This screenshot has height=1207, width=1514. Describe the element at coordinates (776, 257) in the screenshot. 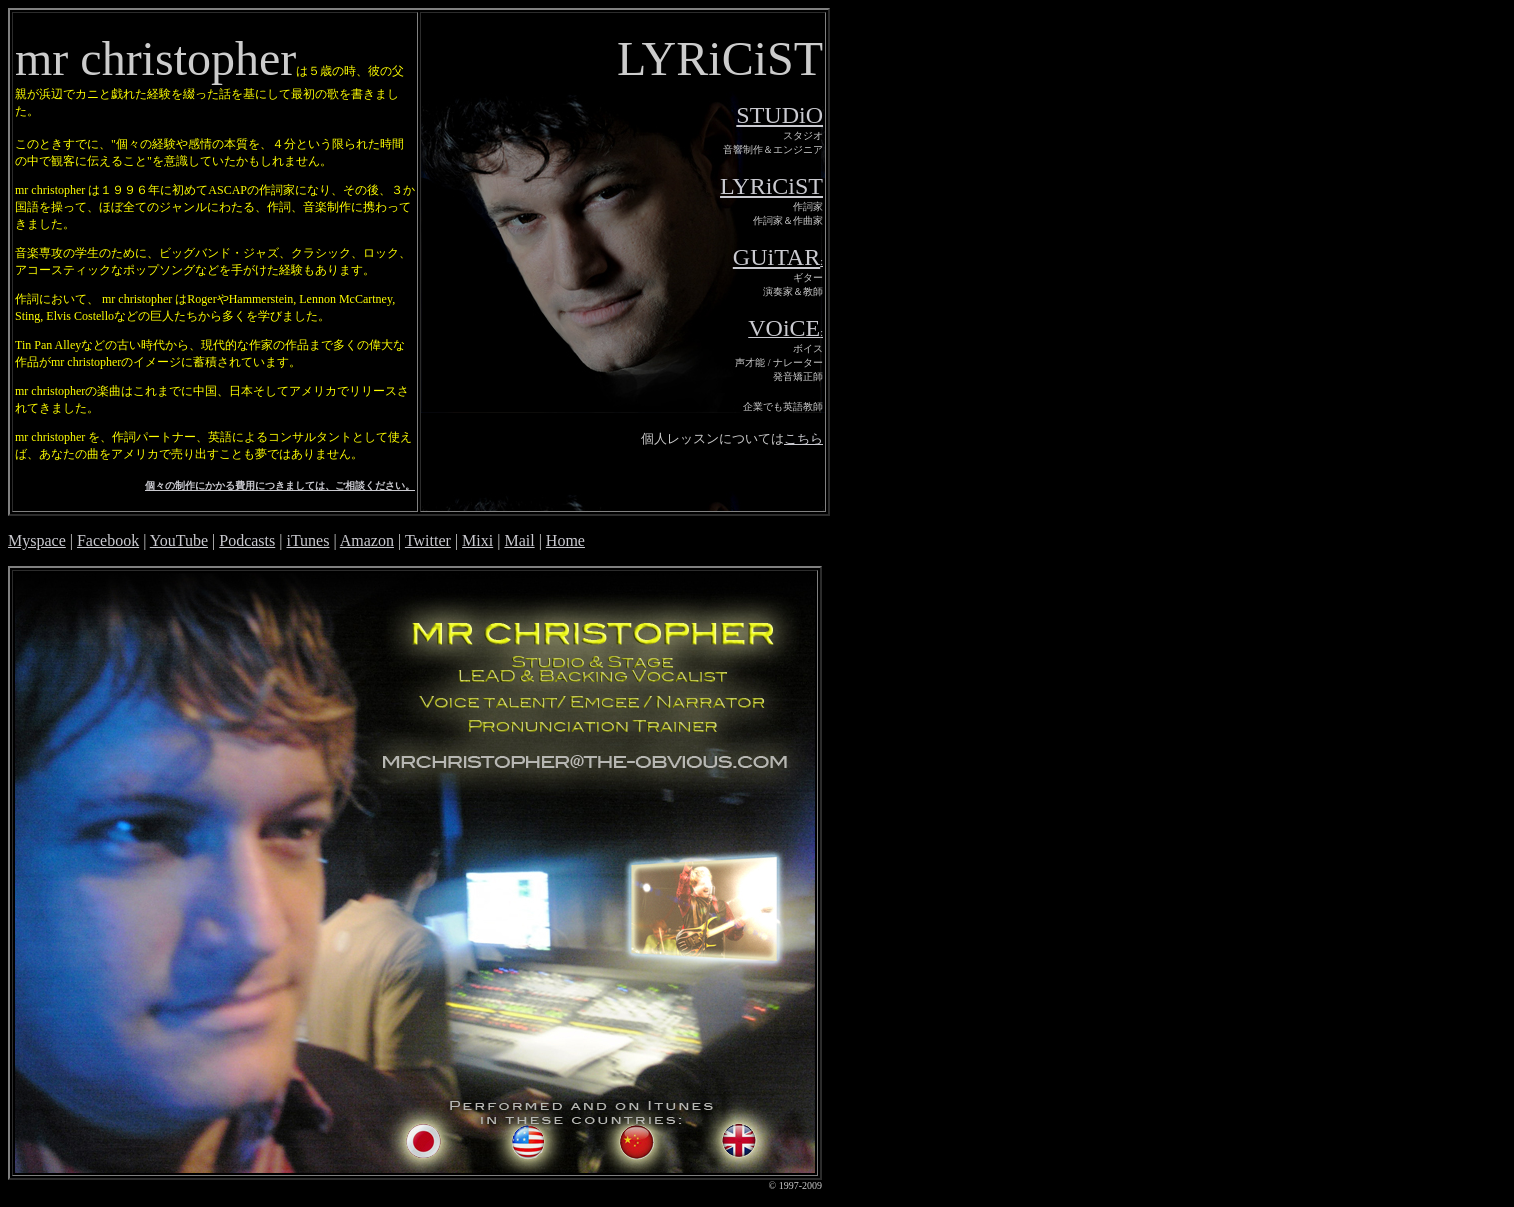

I see `GUiTAR` at that location.